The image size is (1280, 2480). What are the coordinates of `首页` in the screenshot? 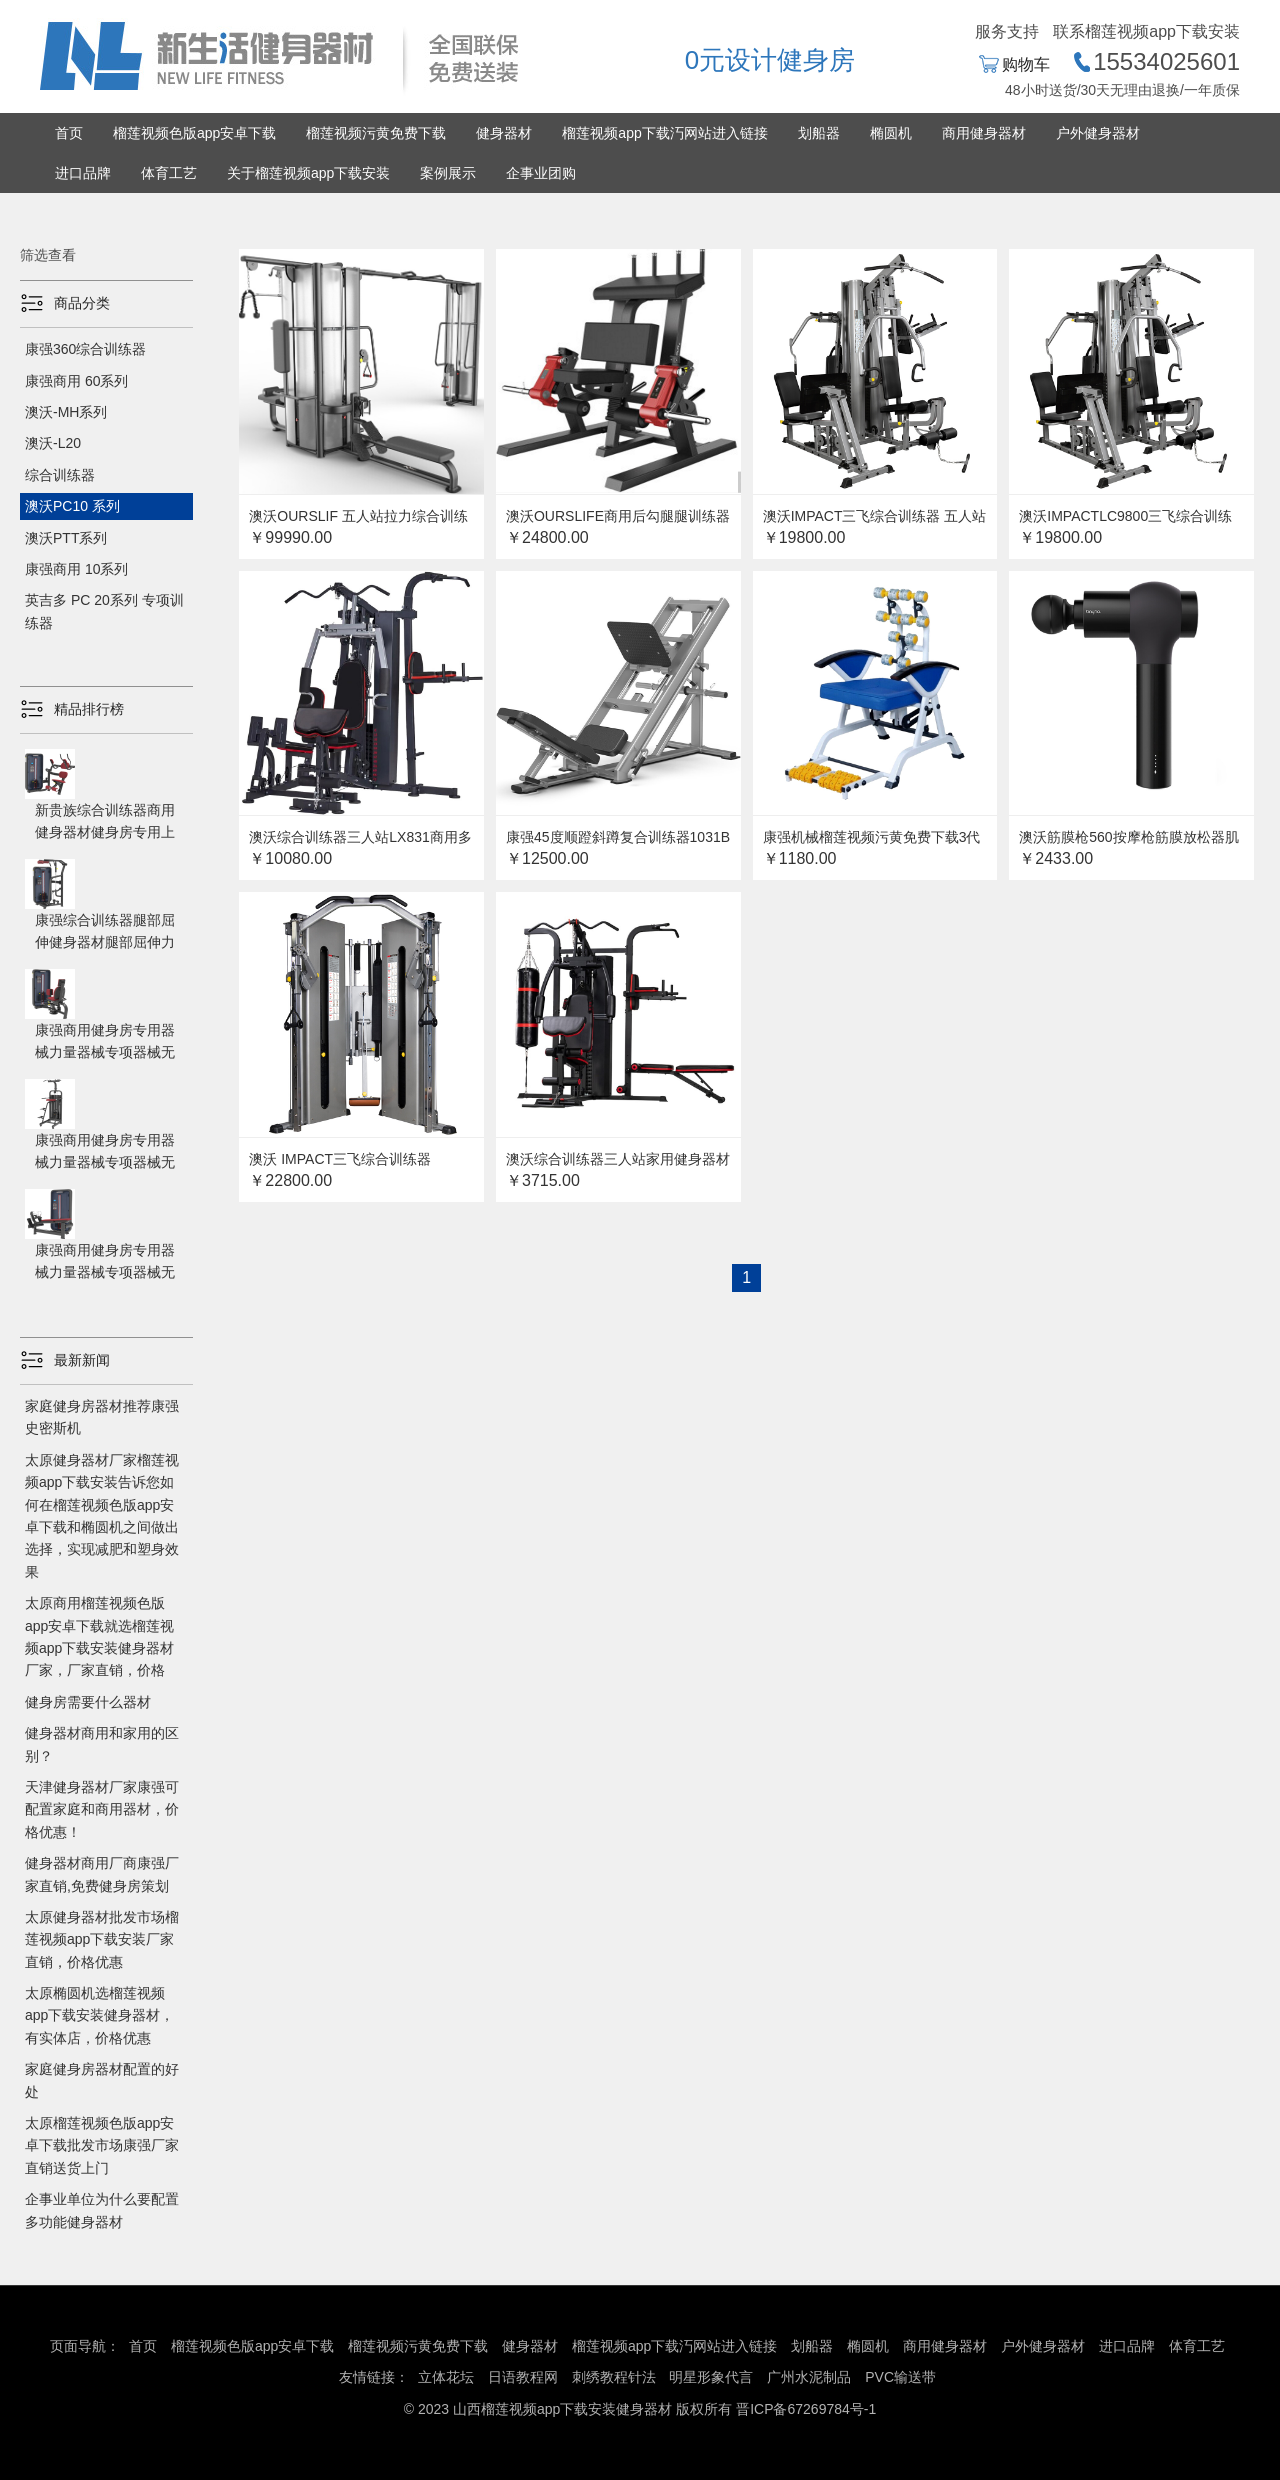 It's located at (69, 133).